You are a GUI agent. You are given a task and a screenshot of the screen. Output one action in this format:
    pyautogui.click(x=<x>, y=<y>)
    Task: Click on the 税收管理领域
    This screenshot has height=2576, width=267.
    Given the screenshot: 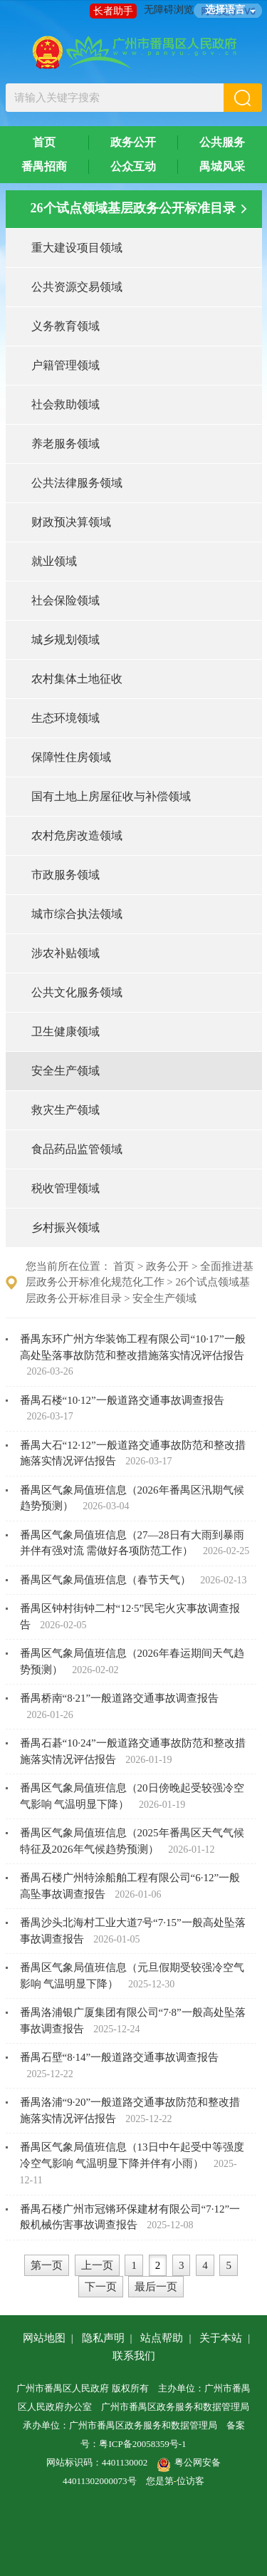 What is the action you would take?
    pyautogui.click(x=65, y=1188)
    